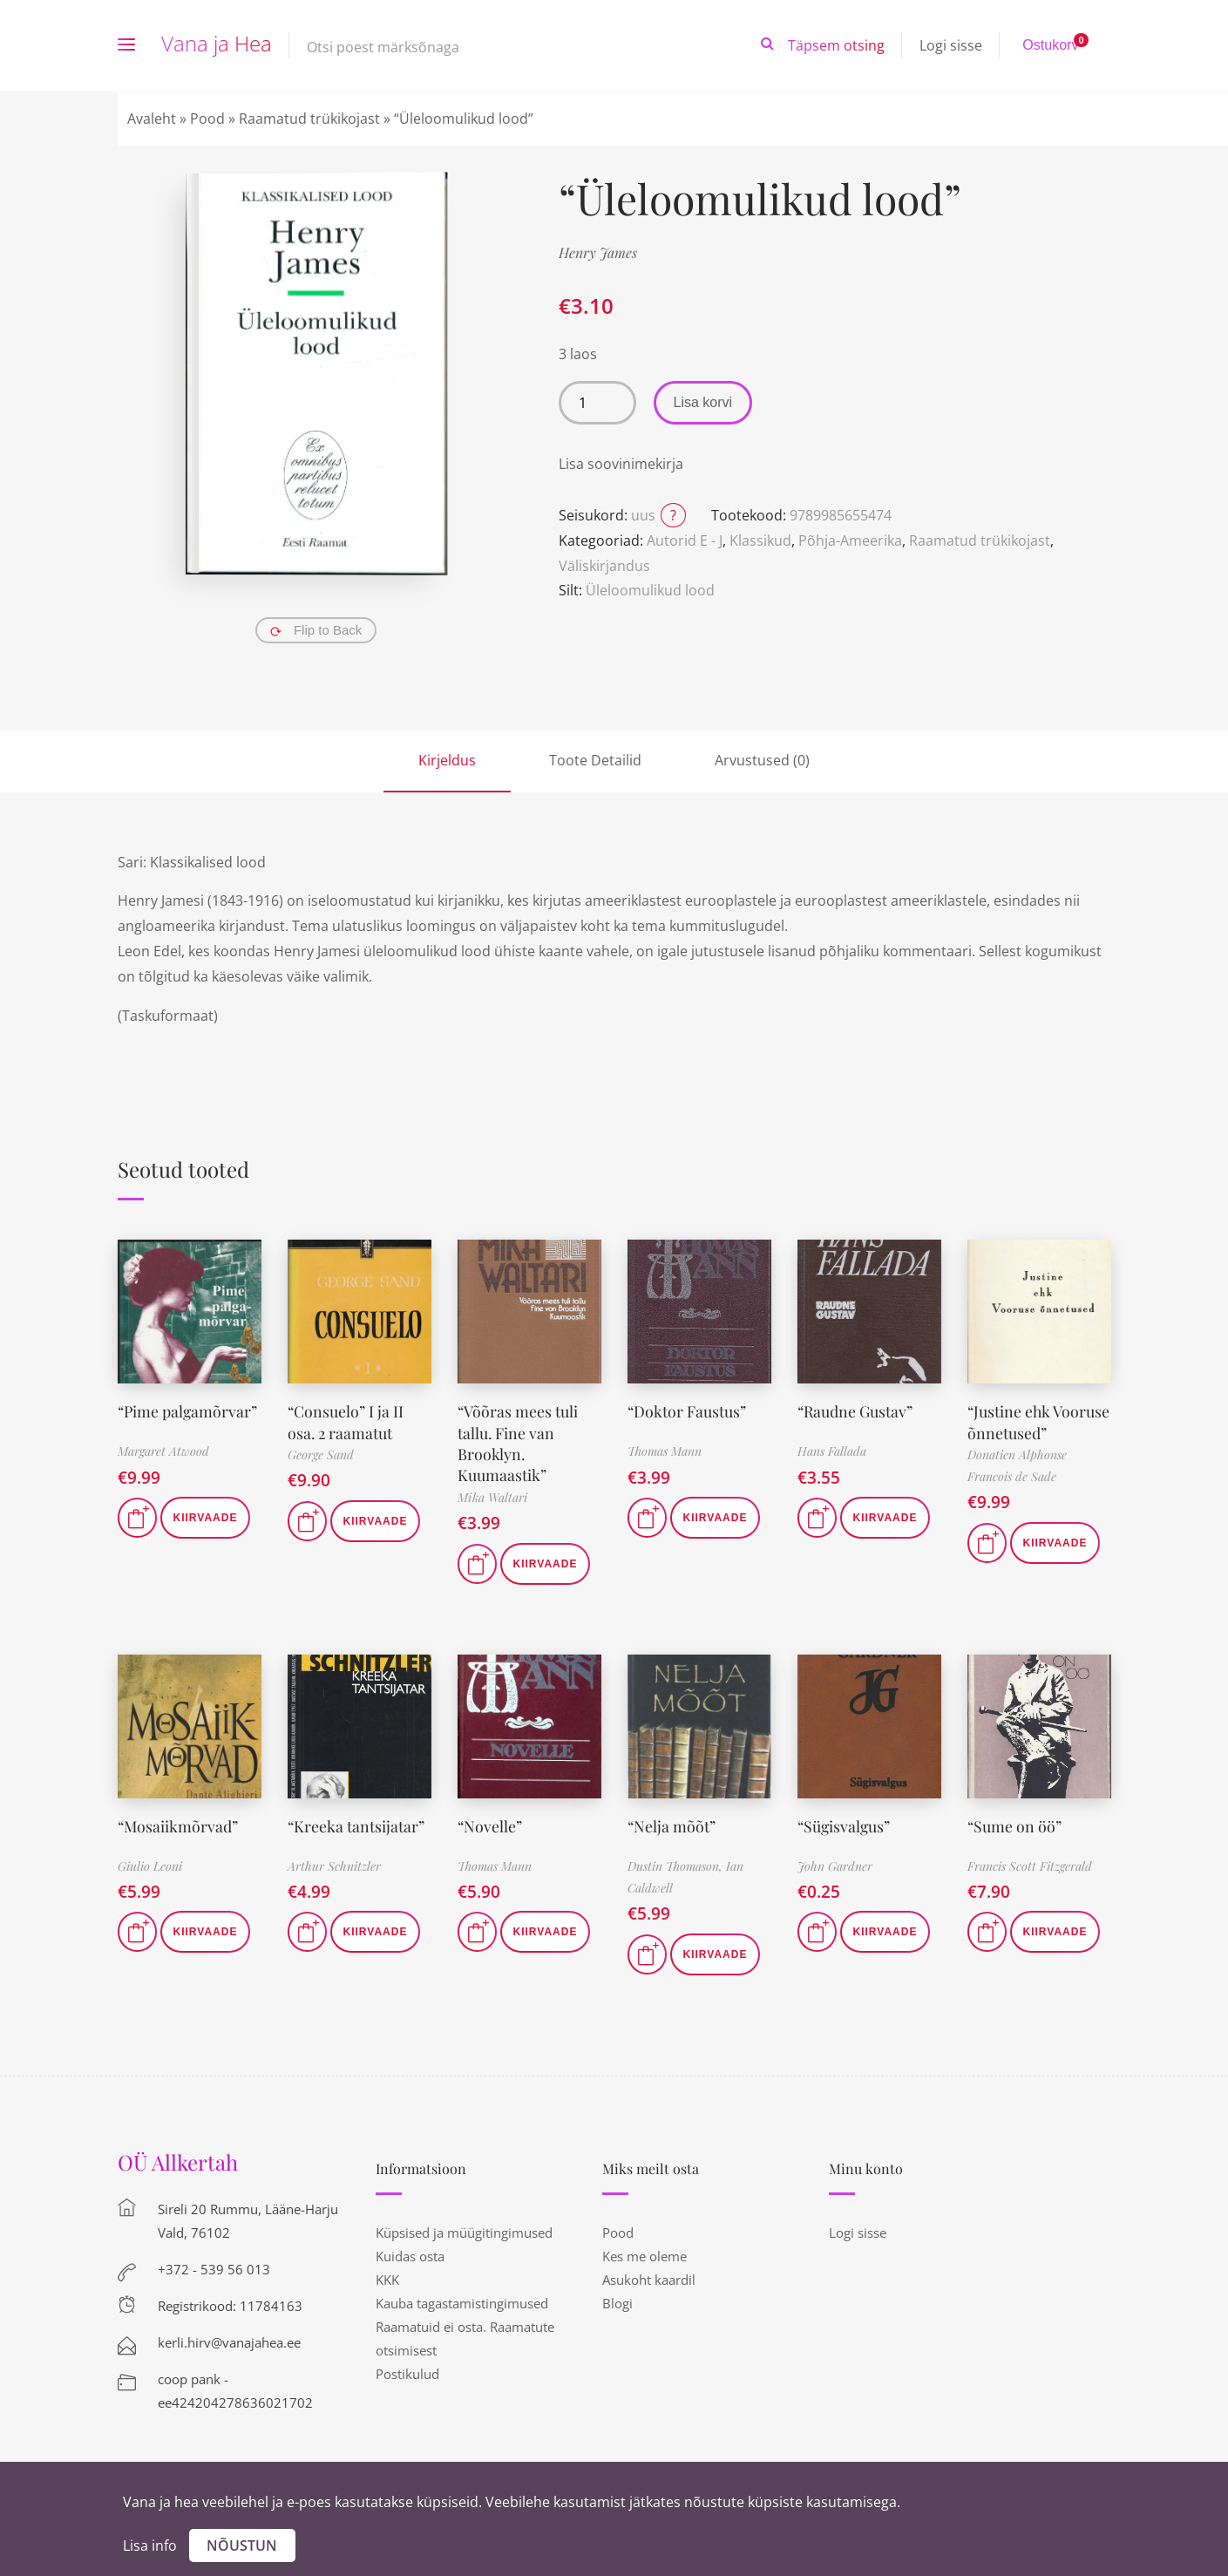  Describe the element at coordinates (760, 540) in the screenshot. I see `Klassikud` at that location.